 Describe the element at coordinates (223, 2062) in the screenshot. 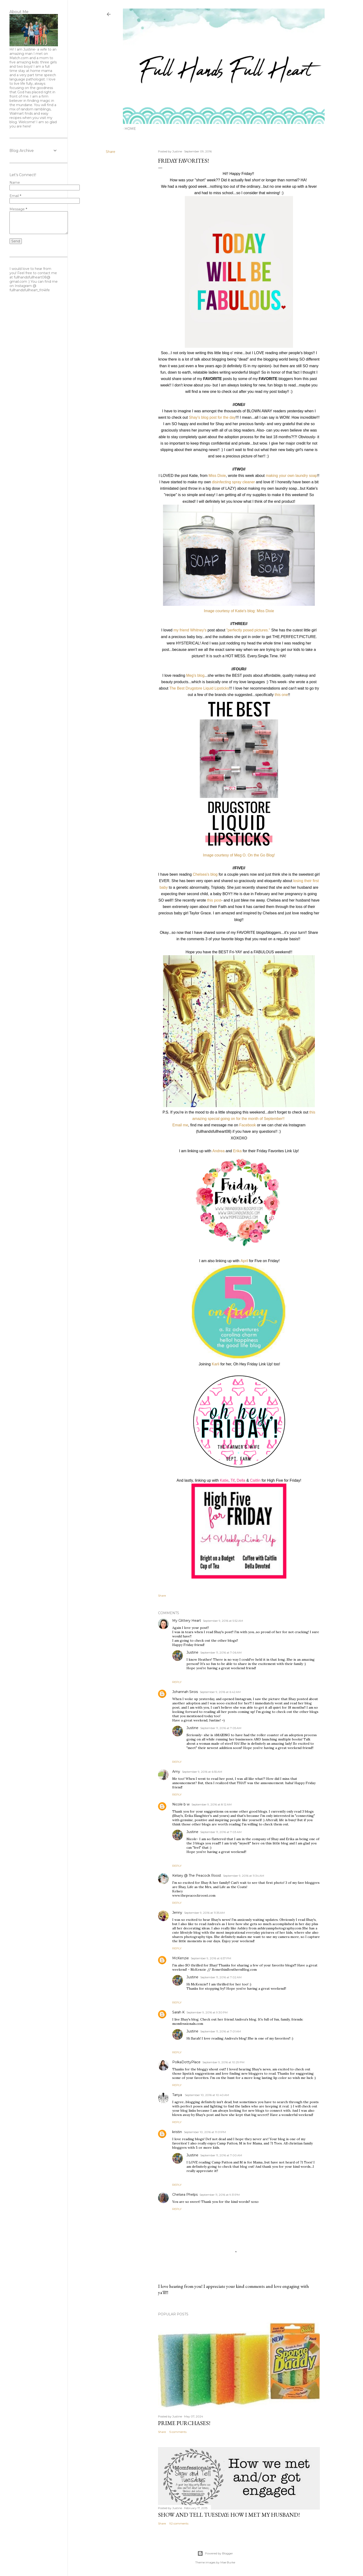

I see `September 9, 2016 at 10:29 PM` at that location.